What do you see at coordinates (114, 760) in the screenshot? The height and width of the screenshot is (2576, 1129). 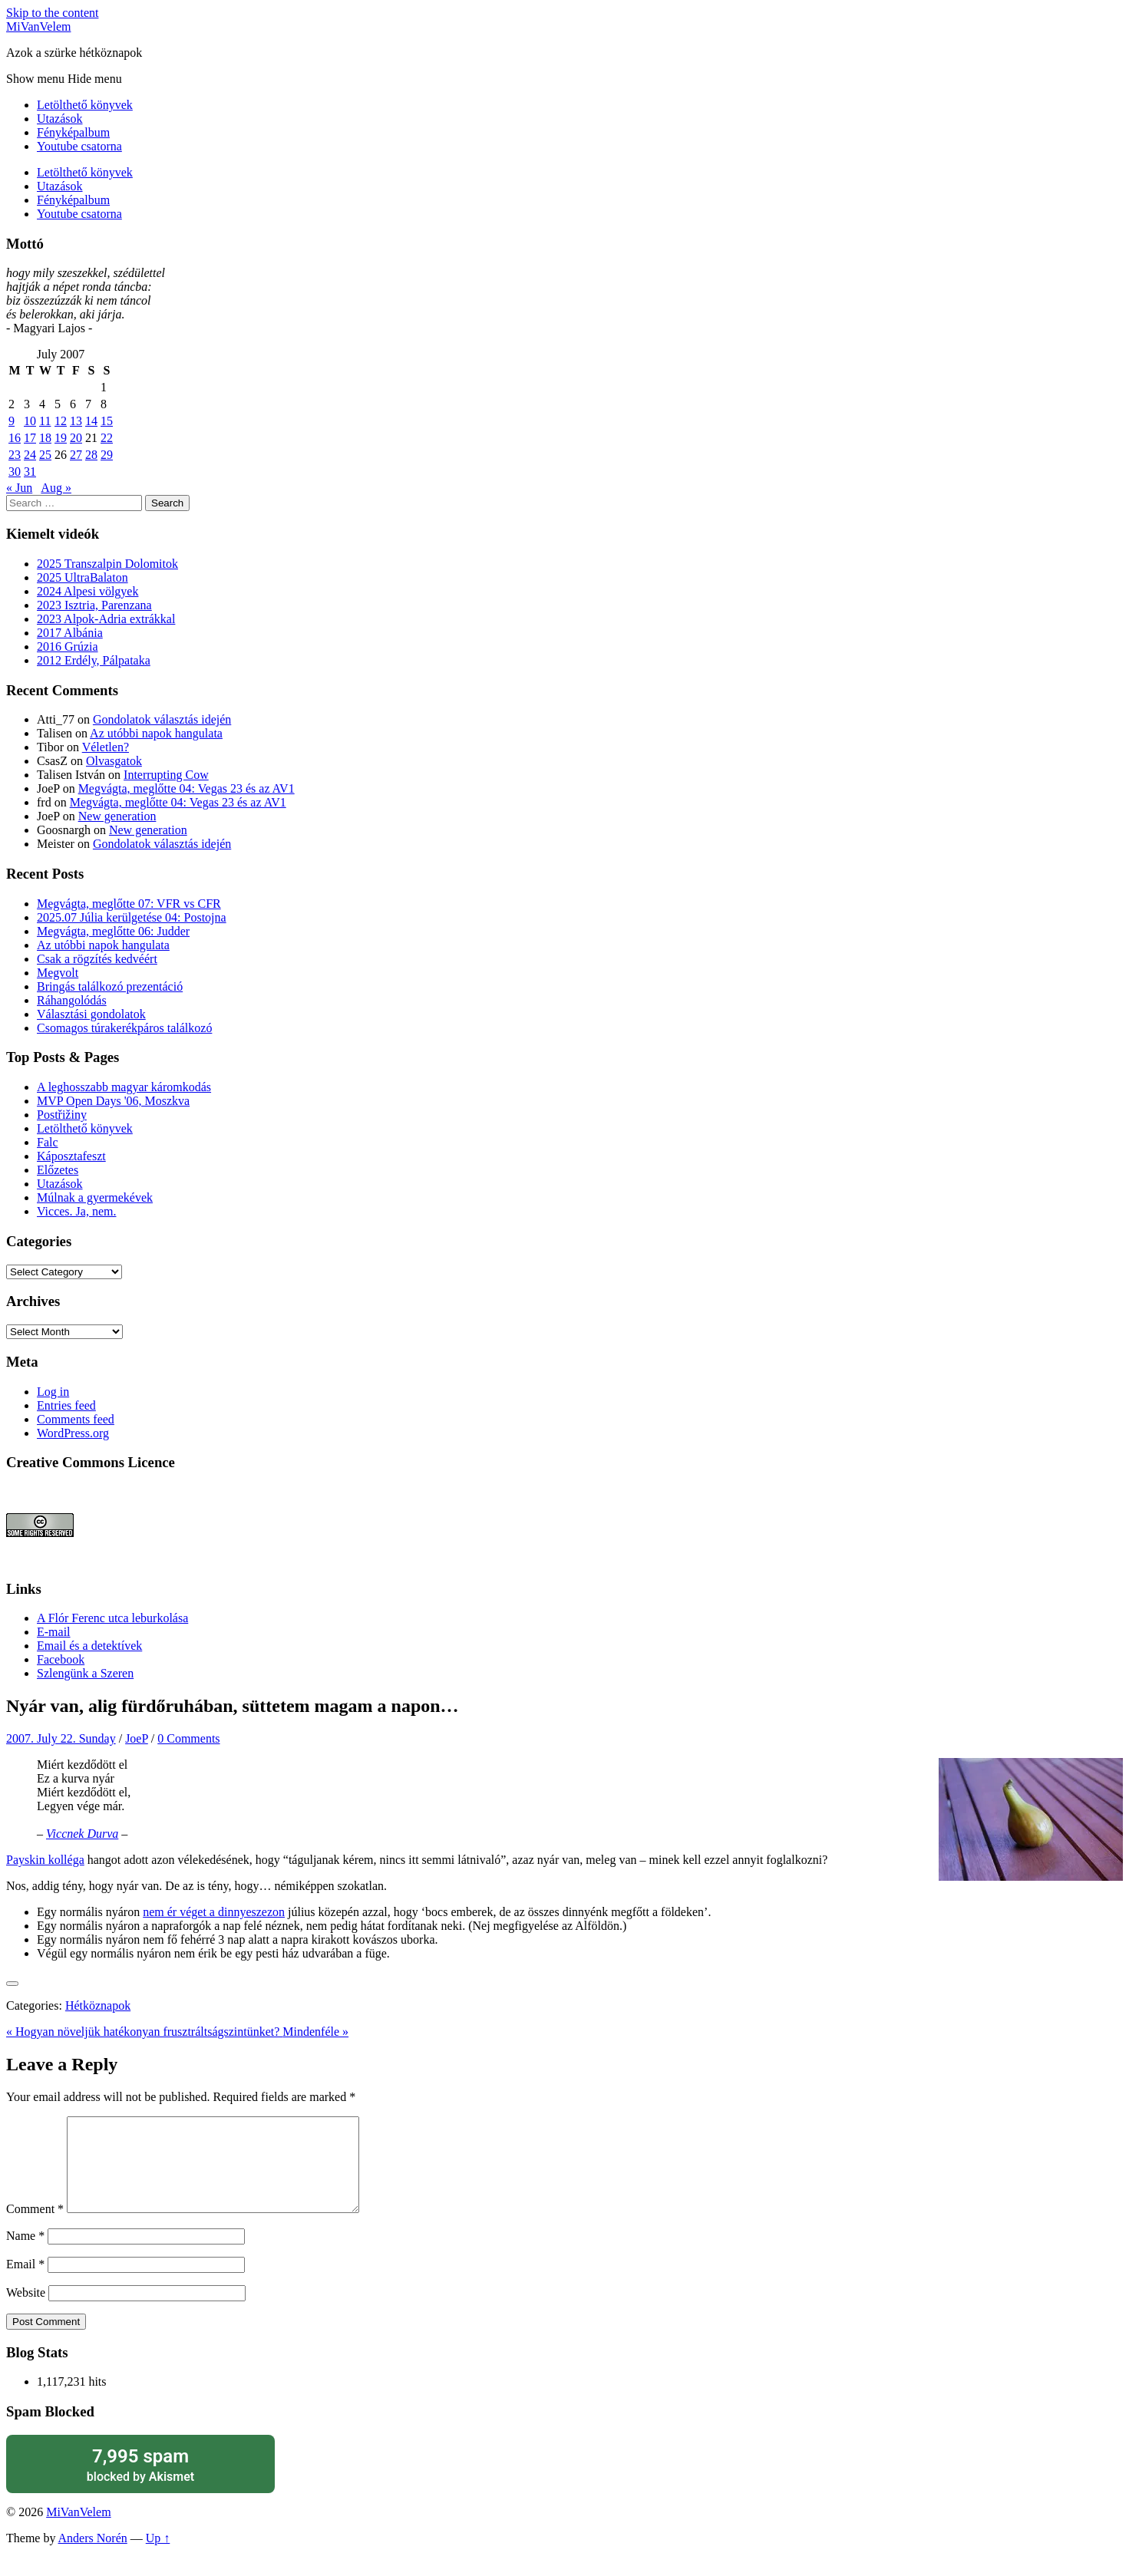 I see `Olvasgatok` at bounding box center [114, 760].